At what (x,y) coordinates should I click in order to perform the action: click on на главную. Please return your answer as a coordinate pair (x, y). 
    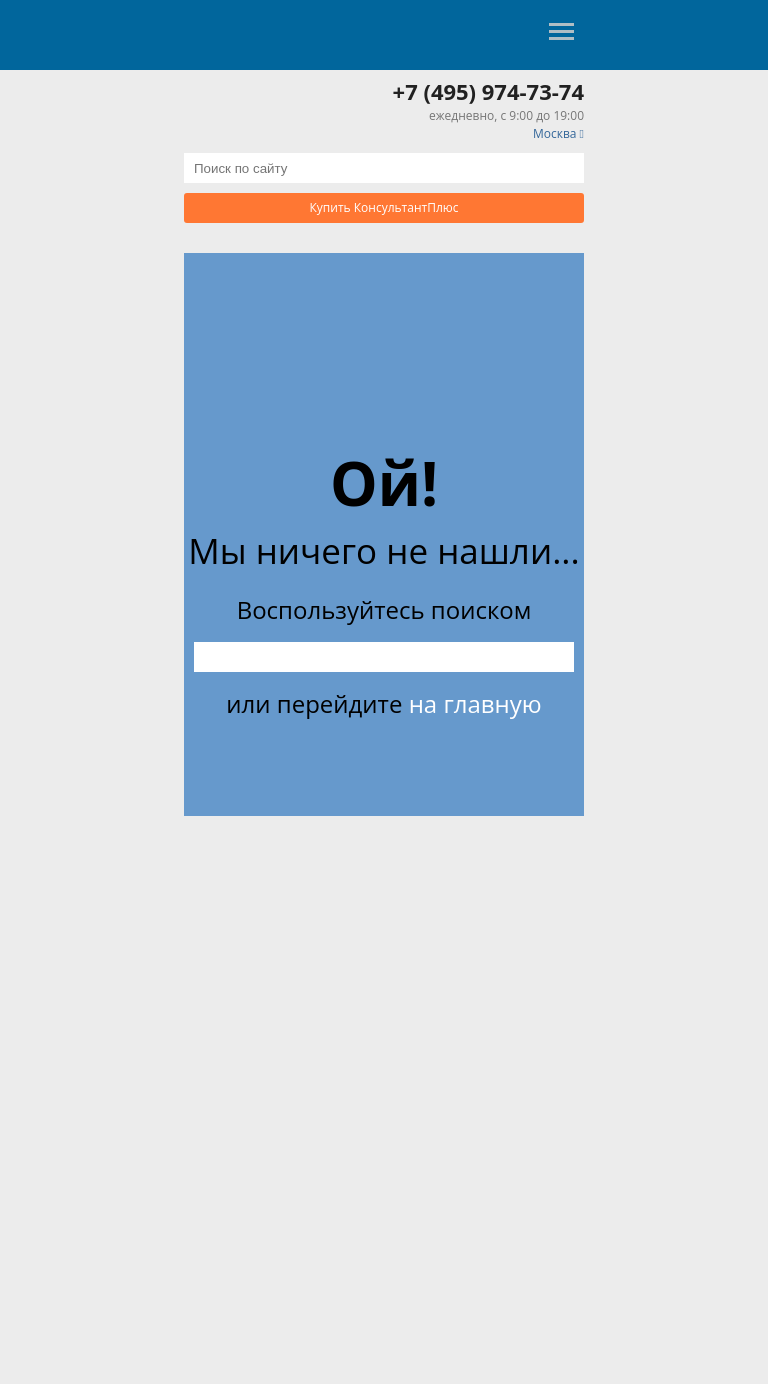
    Looking at the image, I should click on (475, 703).